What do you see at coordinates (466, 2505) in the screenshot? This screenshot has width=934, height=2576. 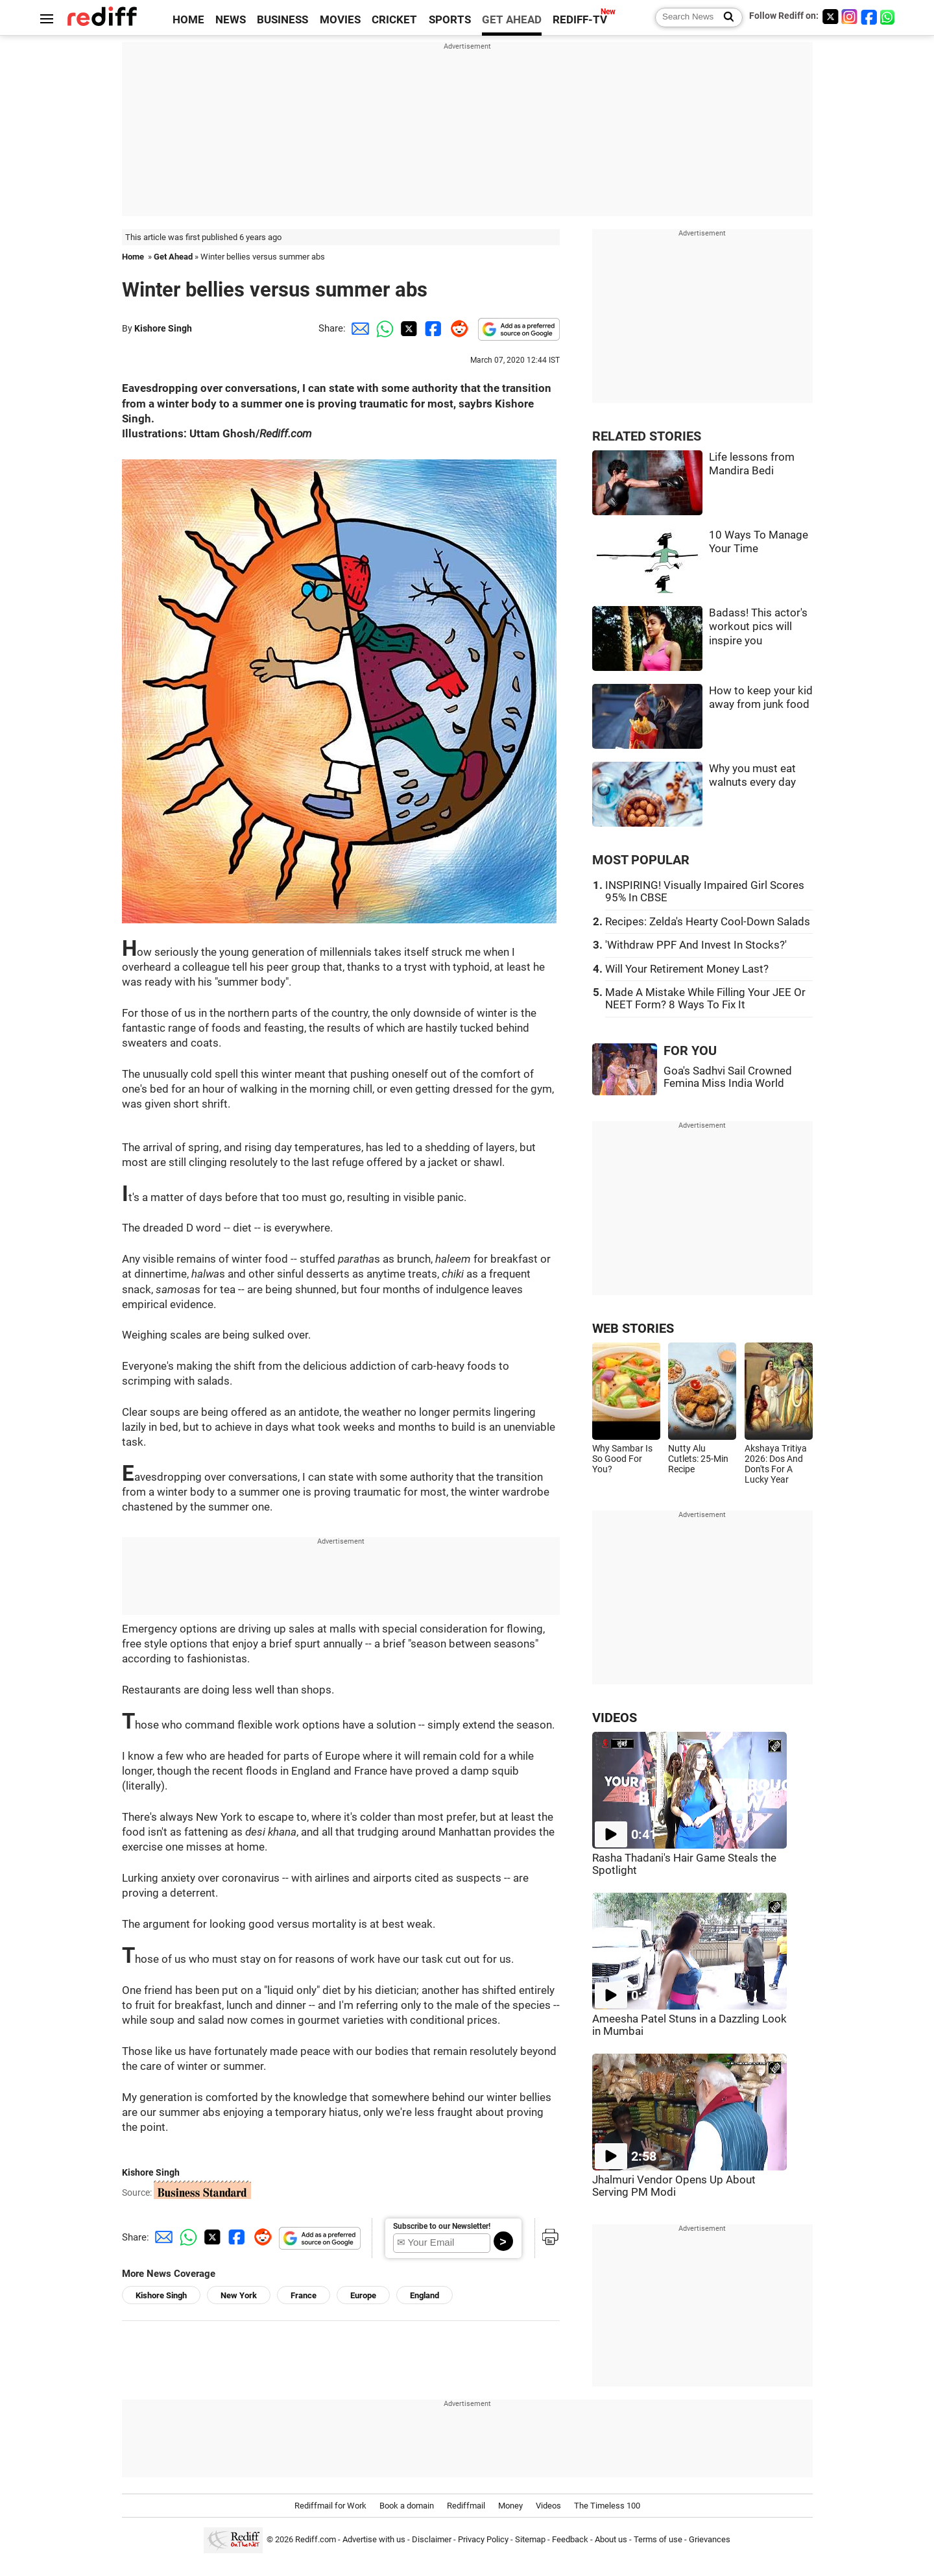 I see `Rediffmail` at bounding box center [466, 2505].